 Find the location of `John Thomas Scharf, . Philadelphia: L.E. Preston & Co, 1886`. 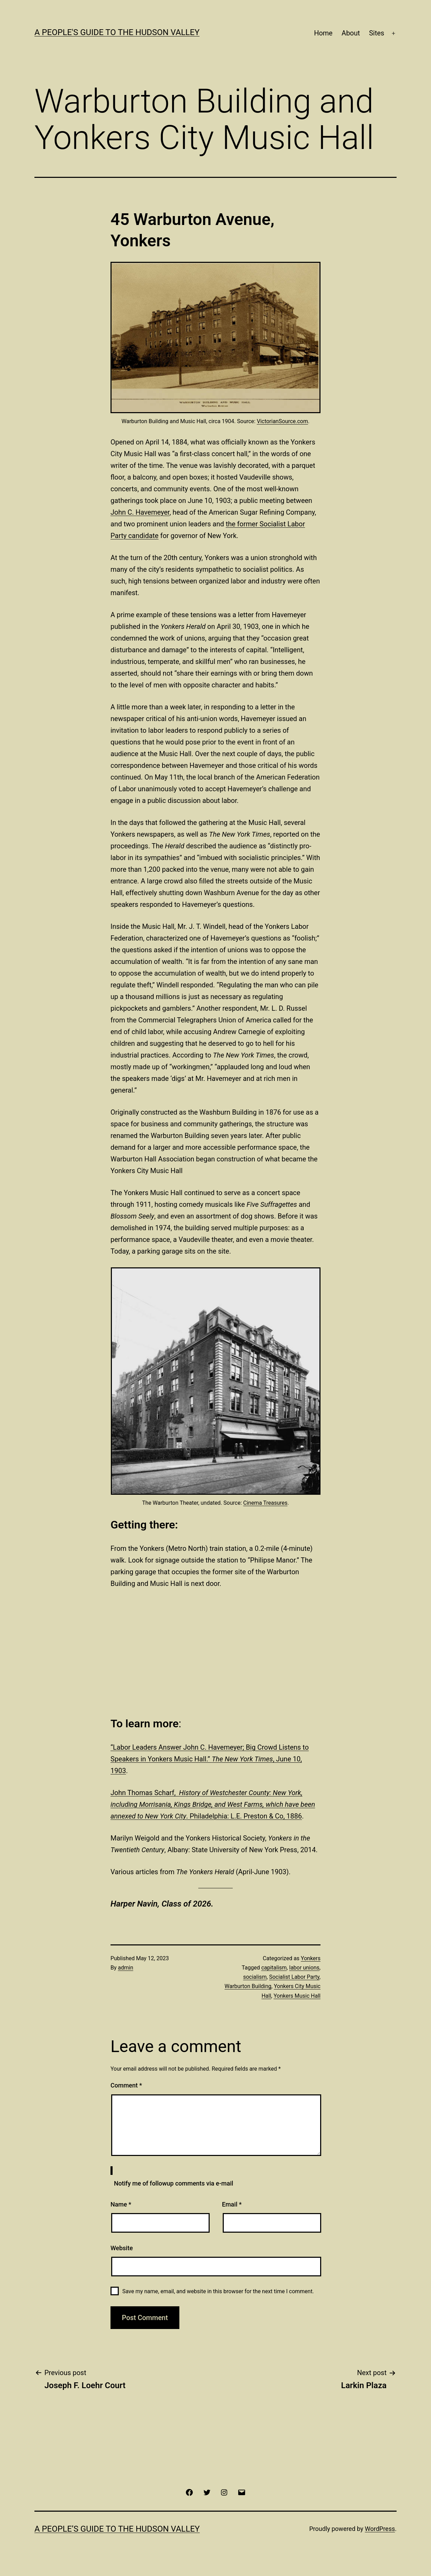

John Thomas Scharf, . Philadelphia: L.E. Preston & Co, 1886 is located at coordinates (213, 1804).